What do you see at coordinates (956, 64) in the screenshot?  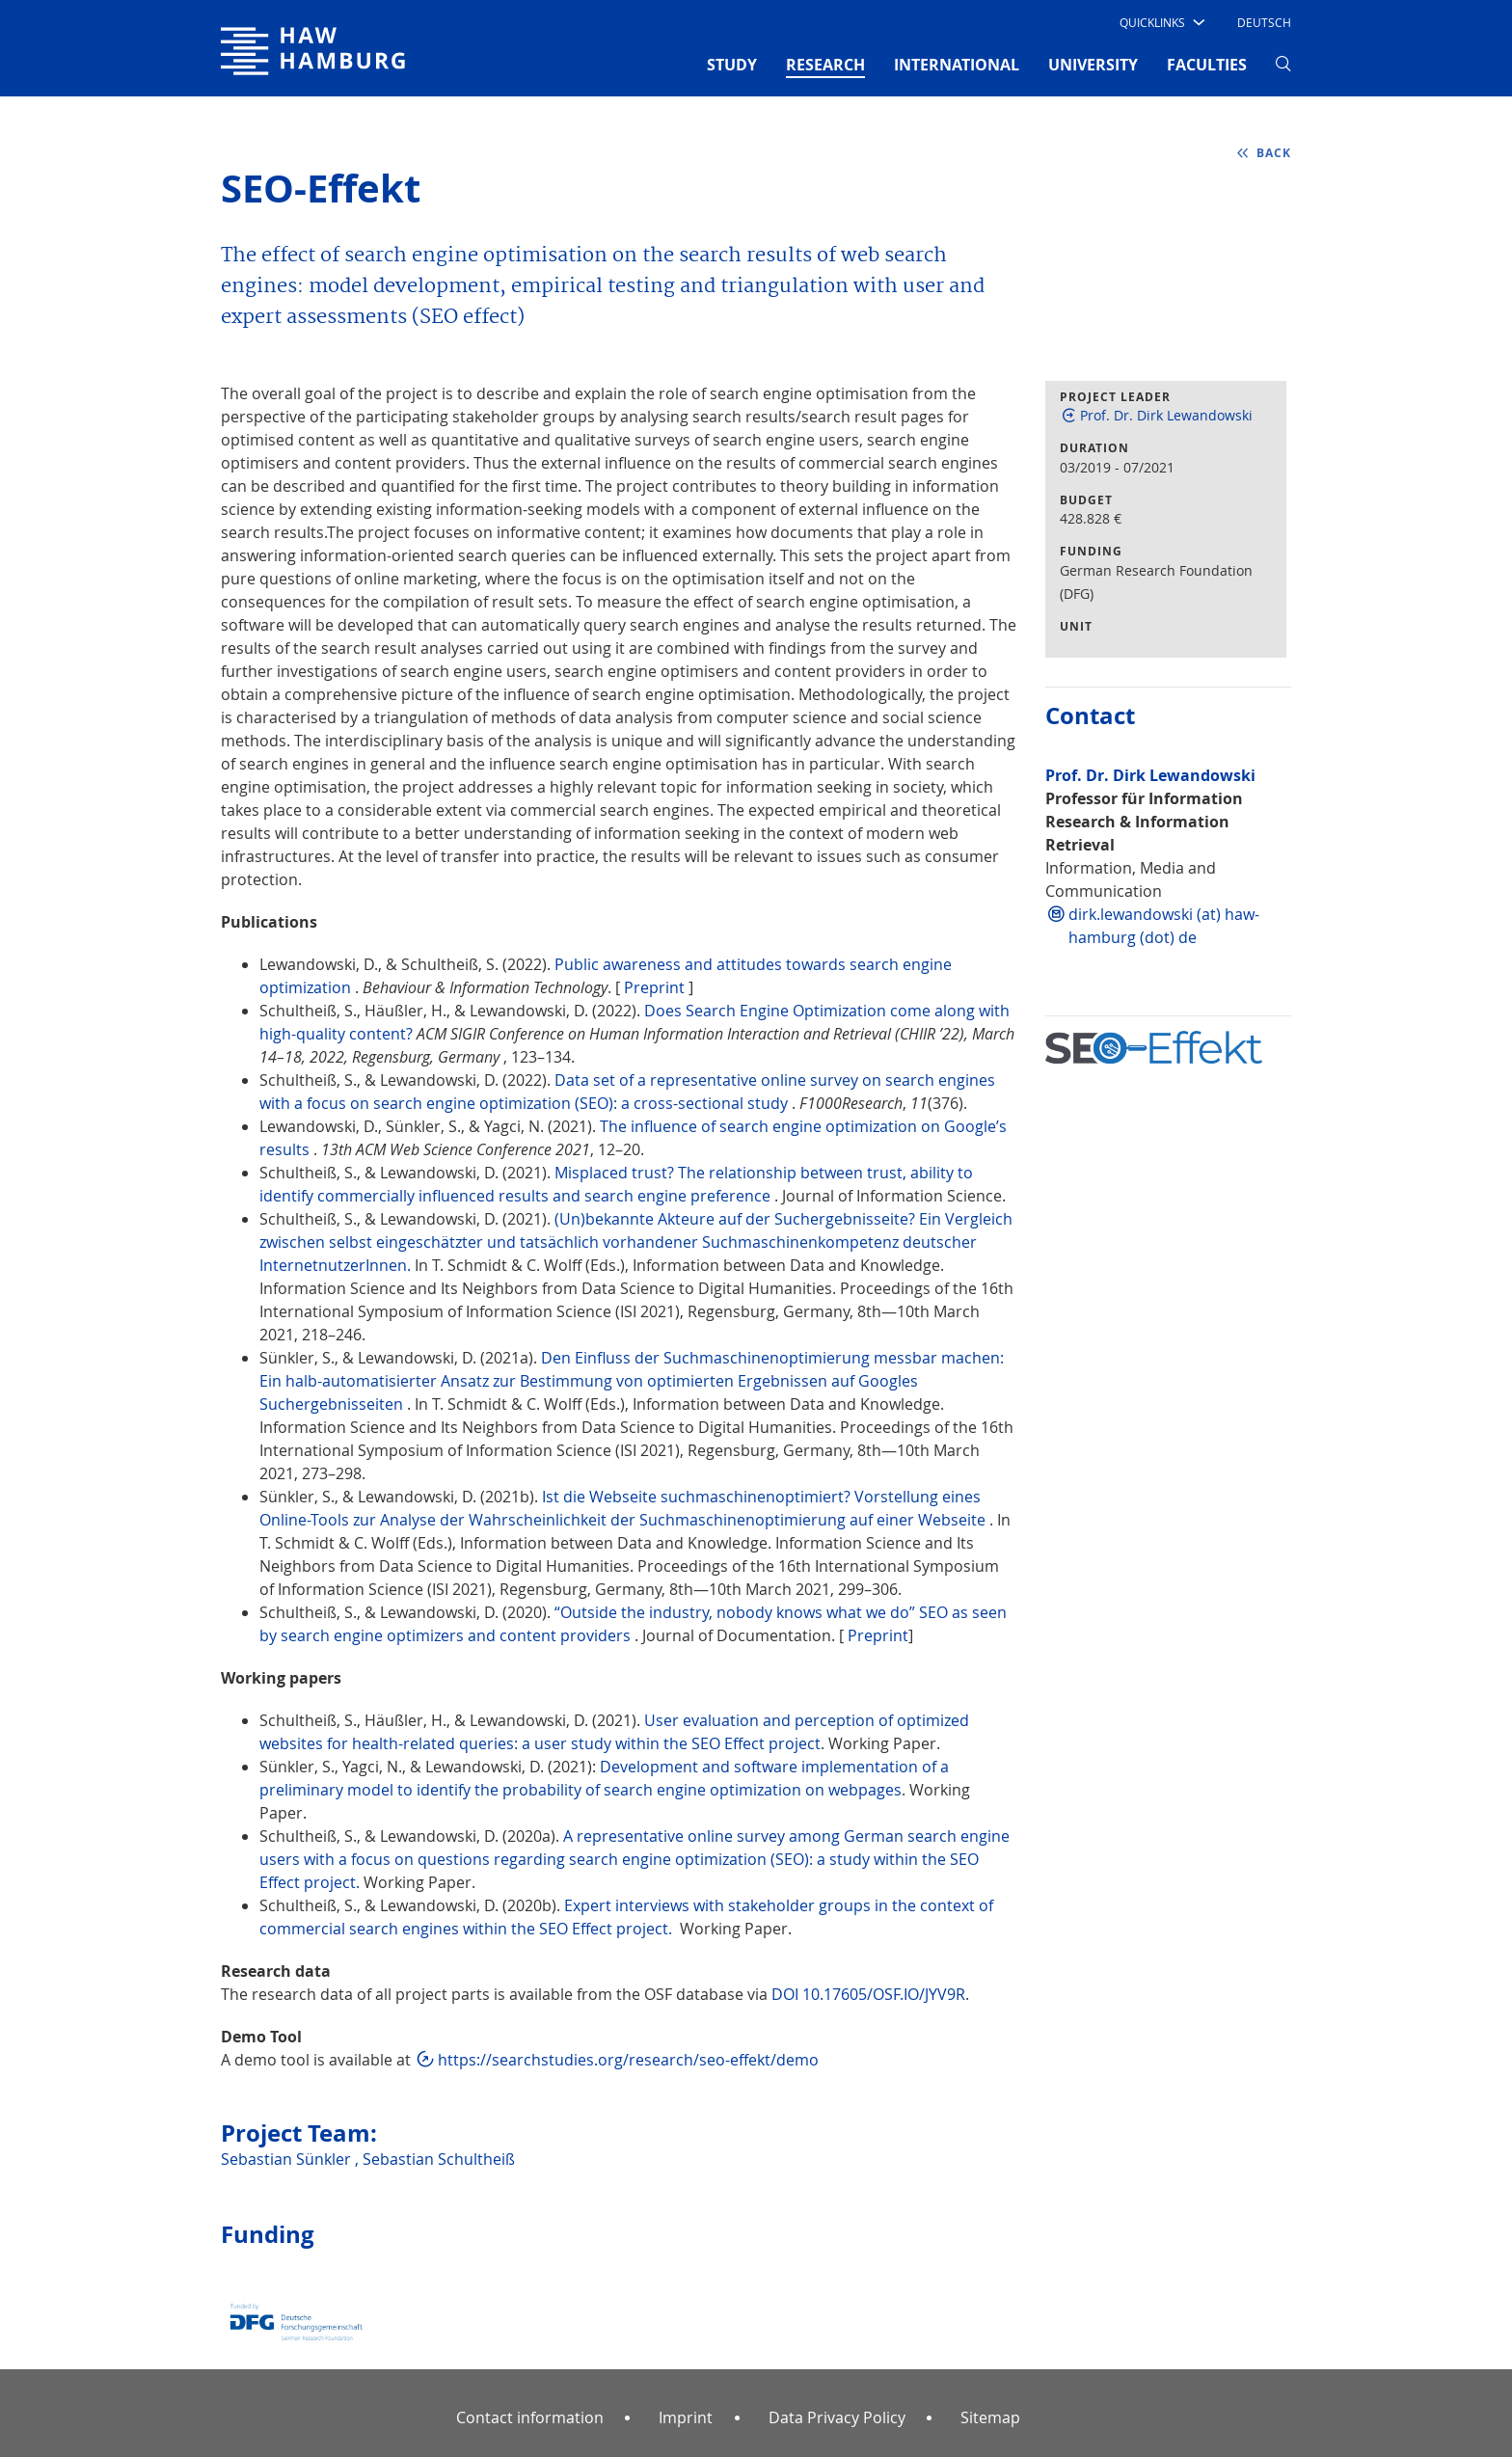 I see `INTERNATIONAL [button]` at bounding box center [956, 64].